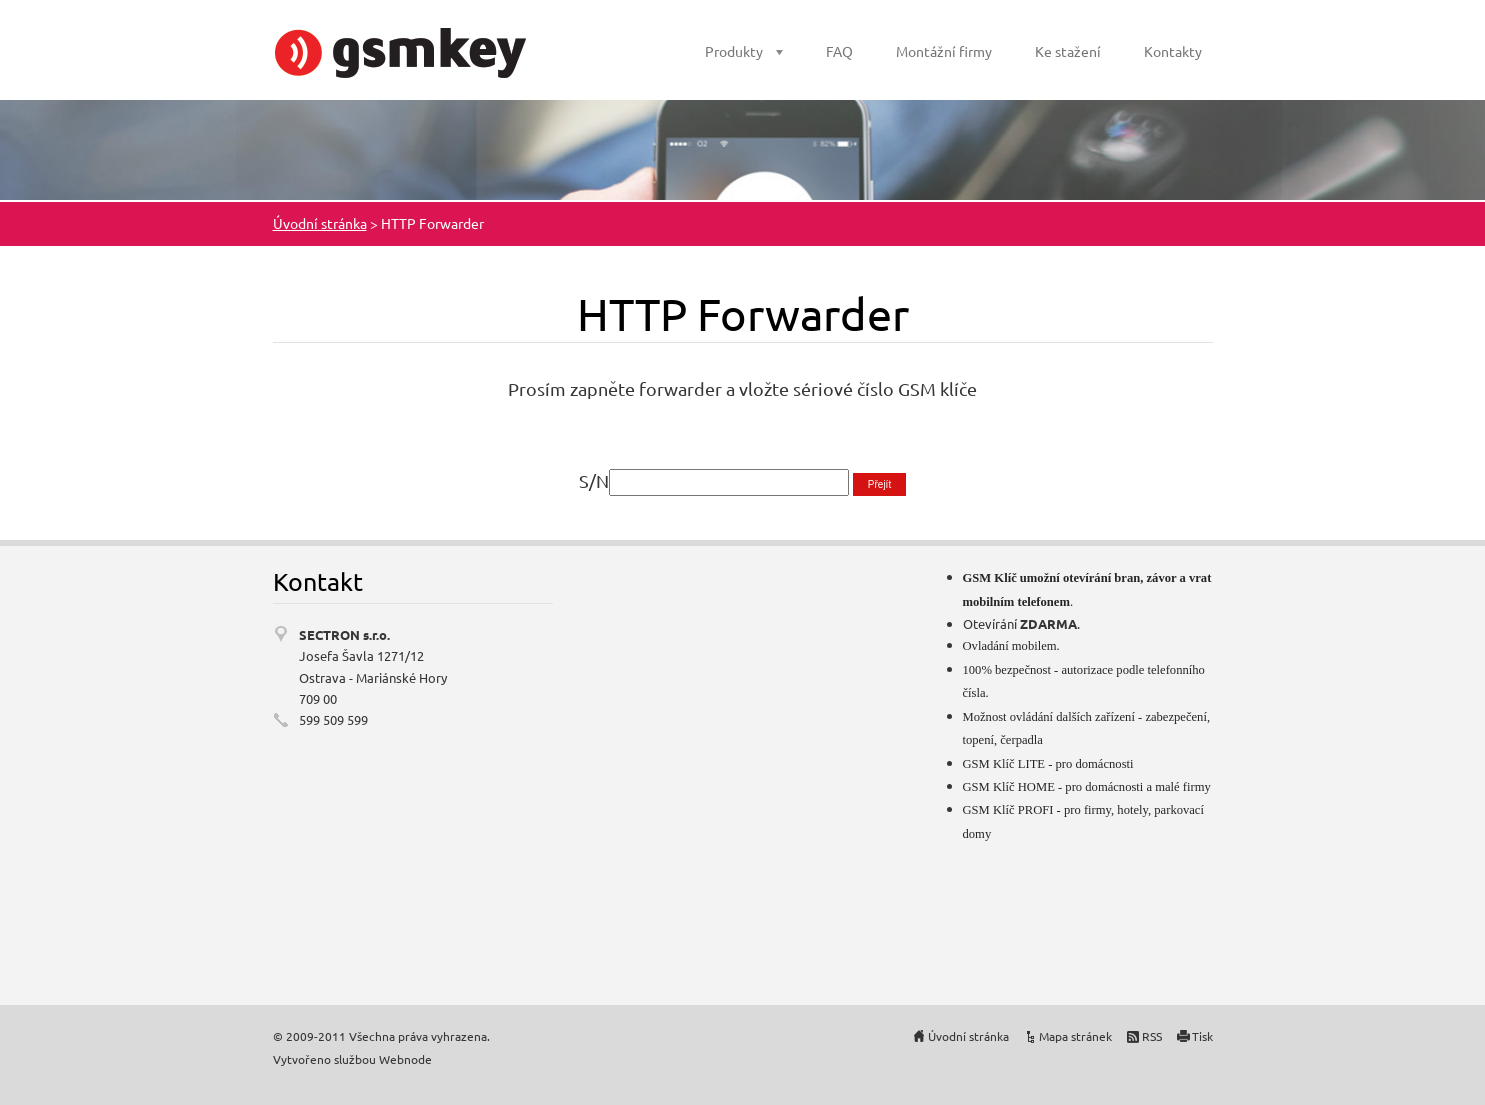 The image size is (1485, 1105). Describe the element at coordinates (1075, 1036) in the screenshot. I see `Mapa stránek` at that location.